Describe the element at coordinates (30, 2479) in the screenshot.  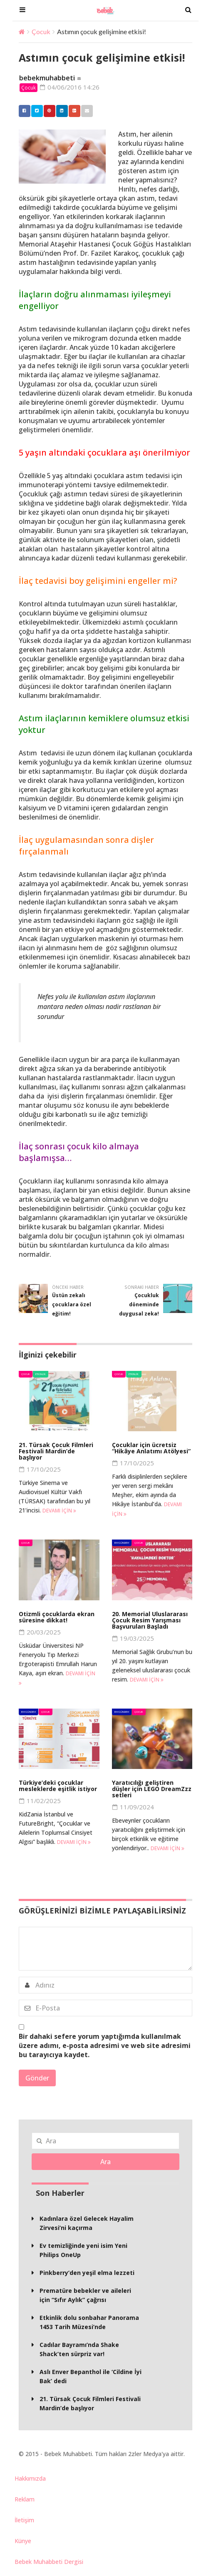
I see `Hakkımızda` at that location.